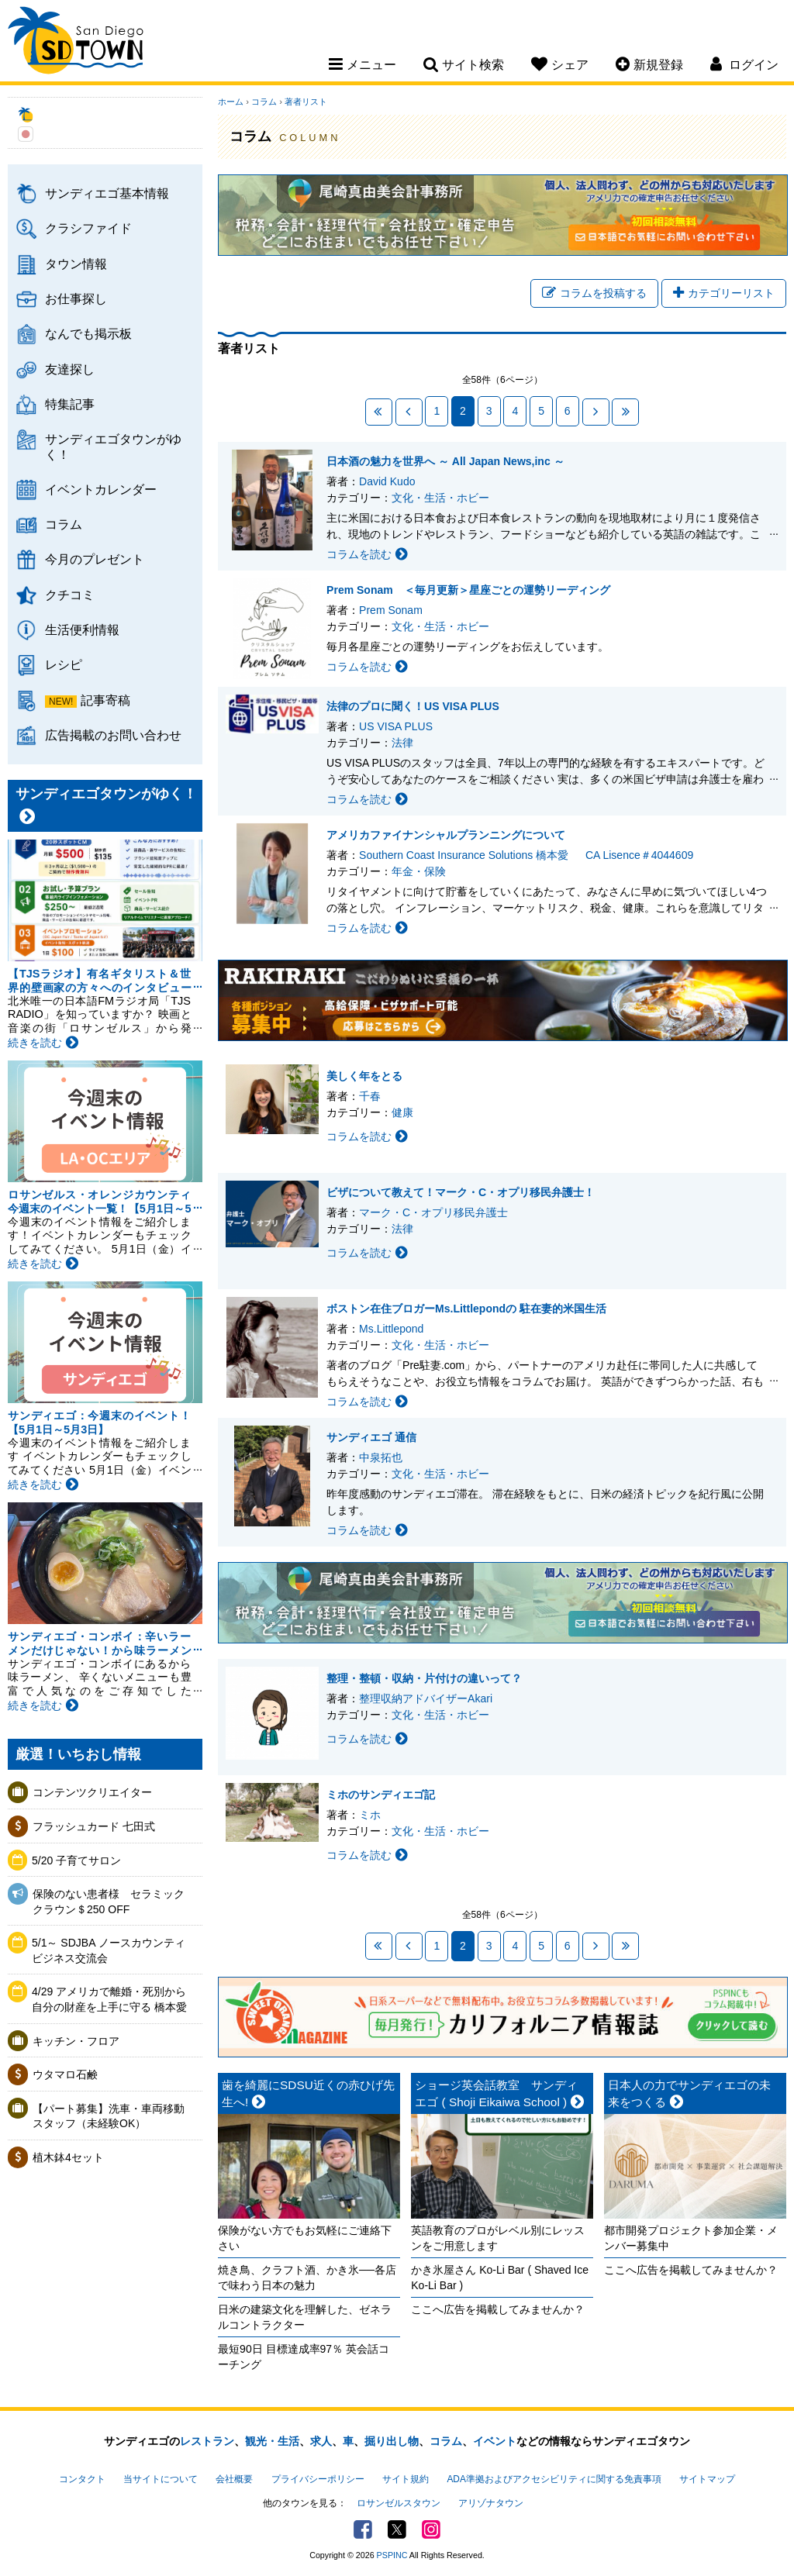 This screenshot has width=794, height=2576. What do you see at coordinates (419, 871) in the screenshot?
I see `年金・保険` at bounding box center [419, 871].